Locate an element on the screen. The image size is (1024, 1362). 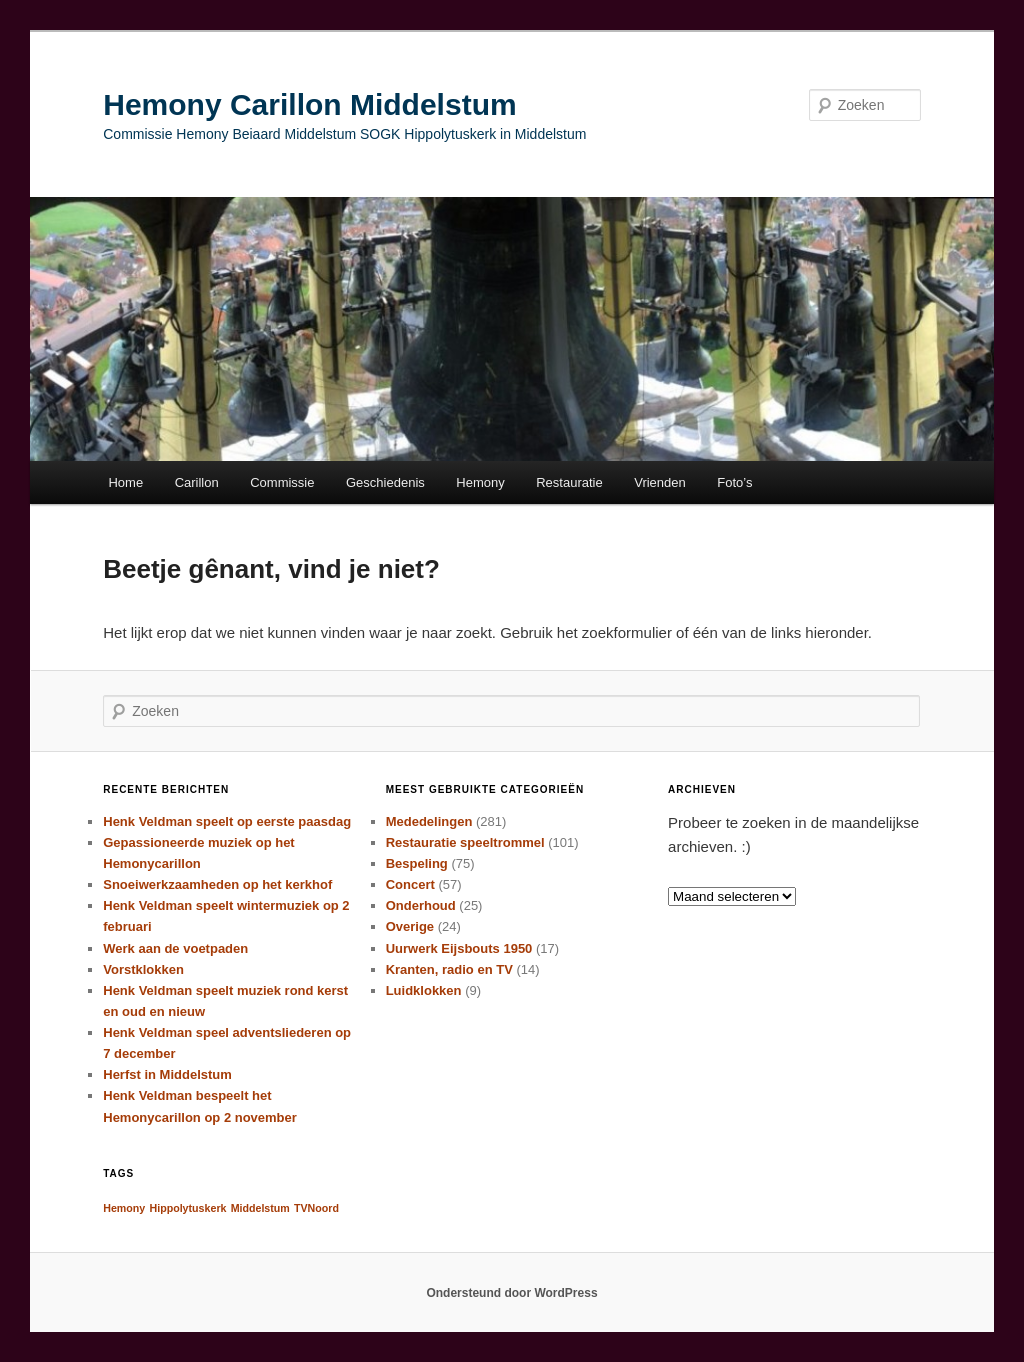
Henk Veldman speelt op eerste paasdag is located at coordinates (227, 821).